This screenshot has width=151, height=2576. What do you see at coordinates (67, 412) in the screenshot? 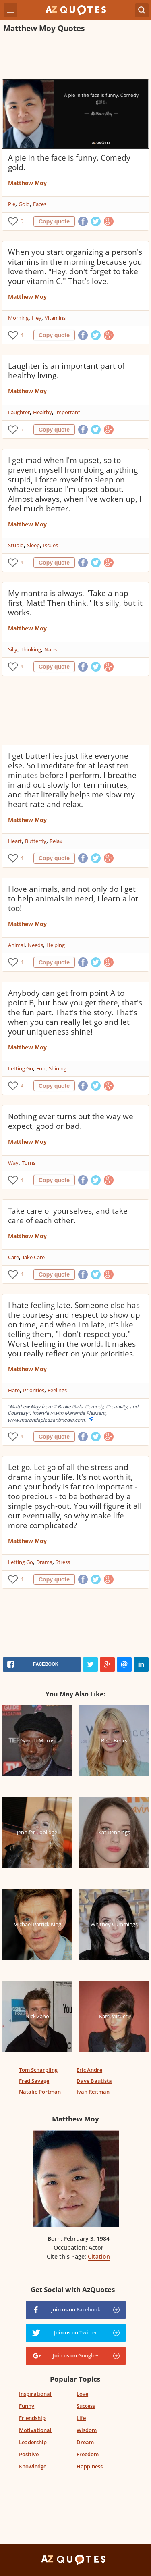
I see `Important` at bounding box center [67, 412].